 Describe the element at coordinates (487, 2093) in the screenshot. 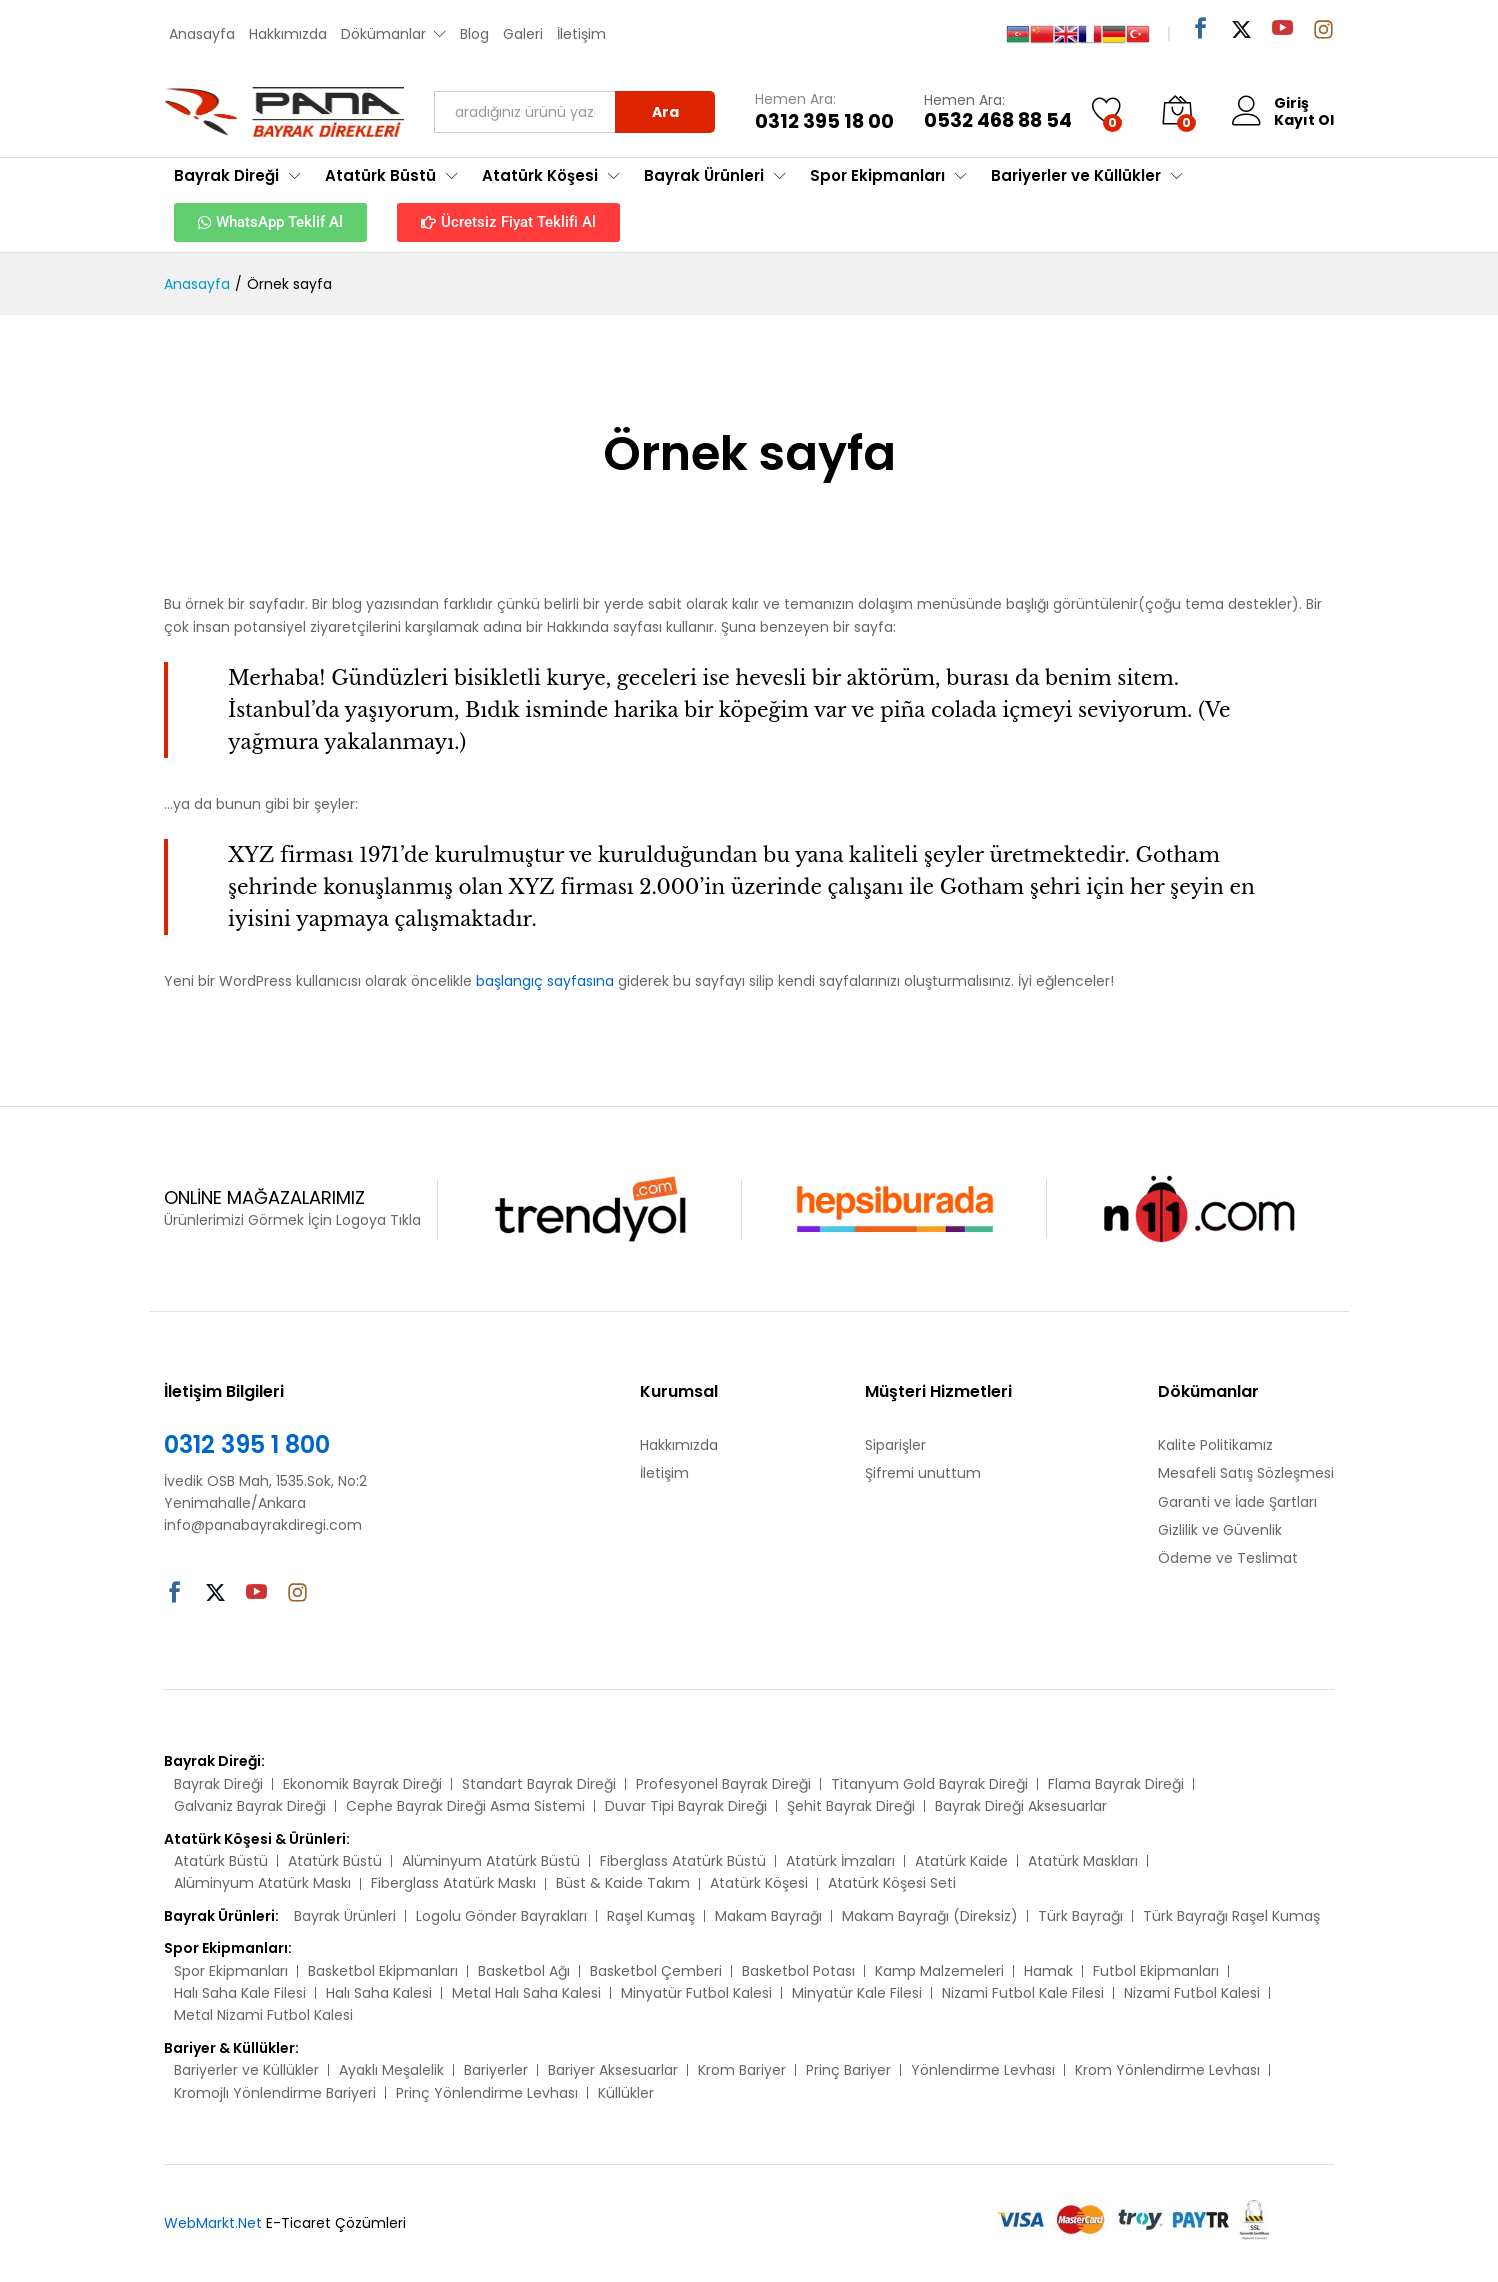

I see `Prinç Yönlendirme Levhası` at that location.